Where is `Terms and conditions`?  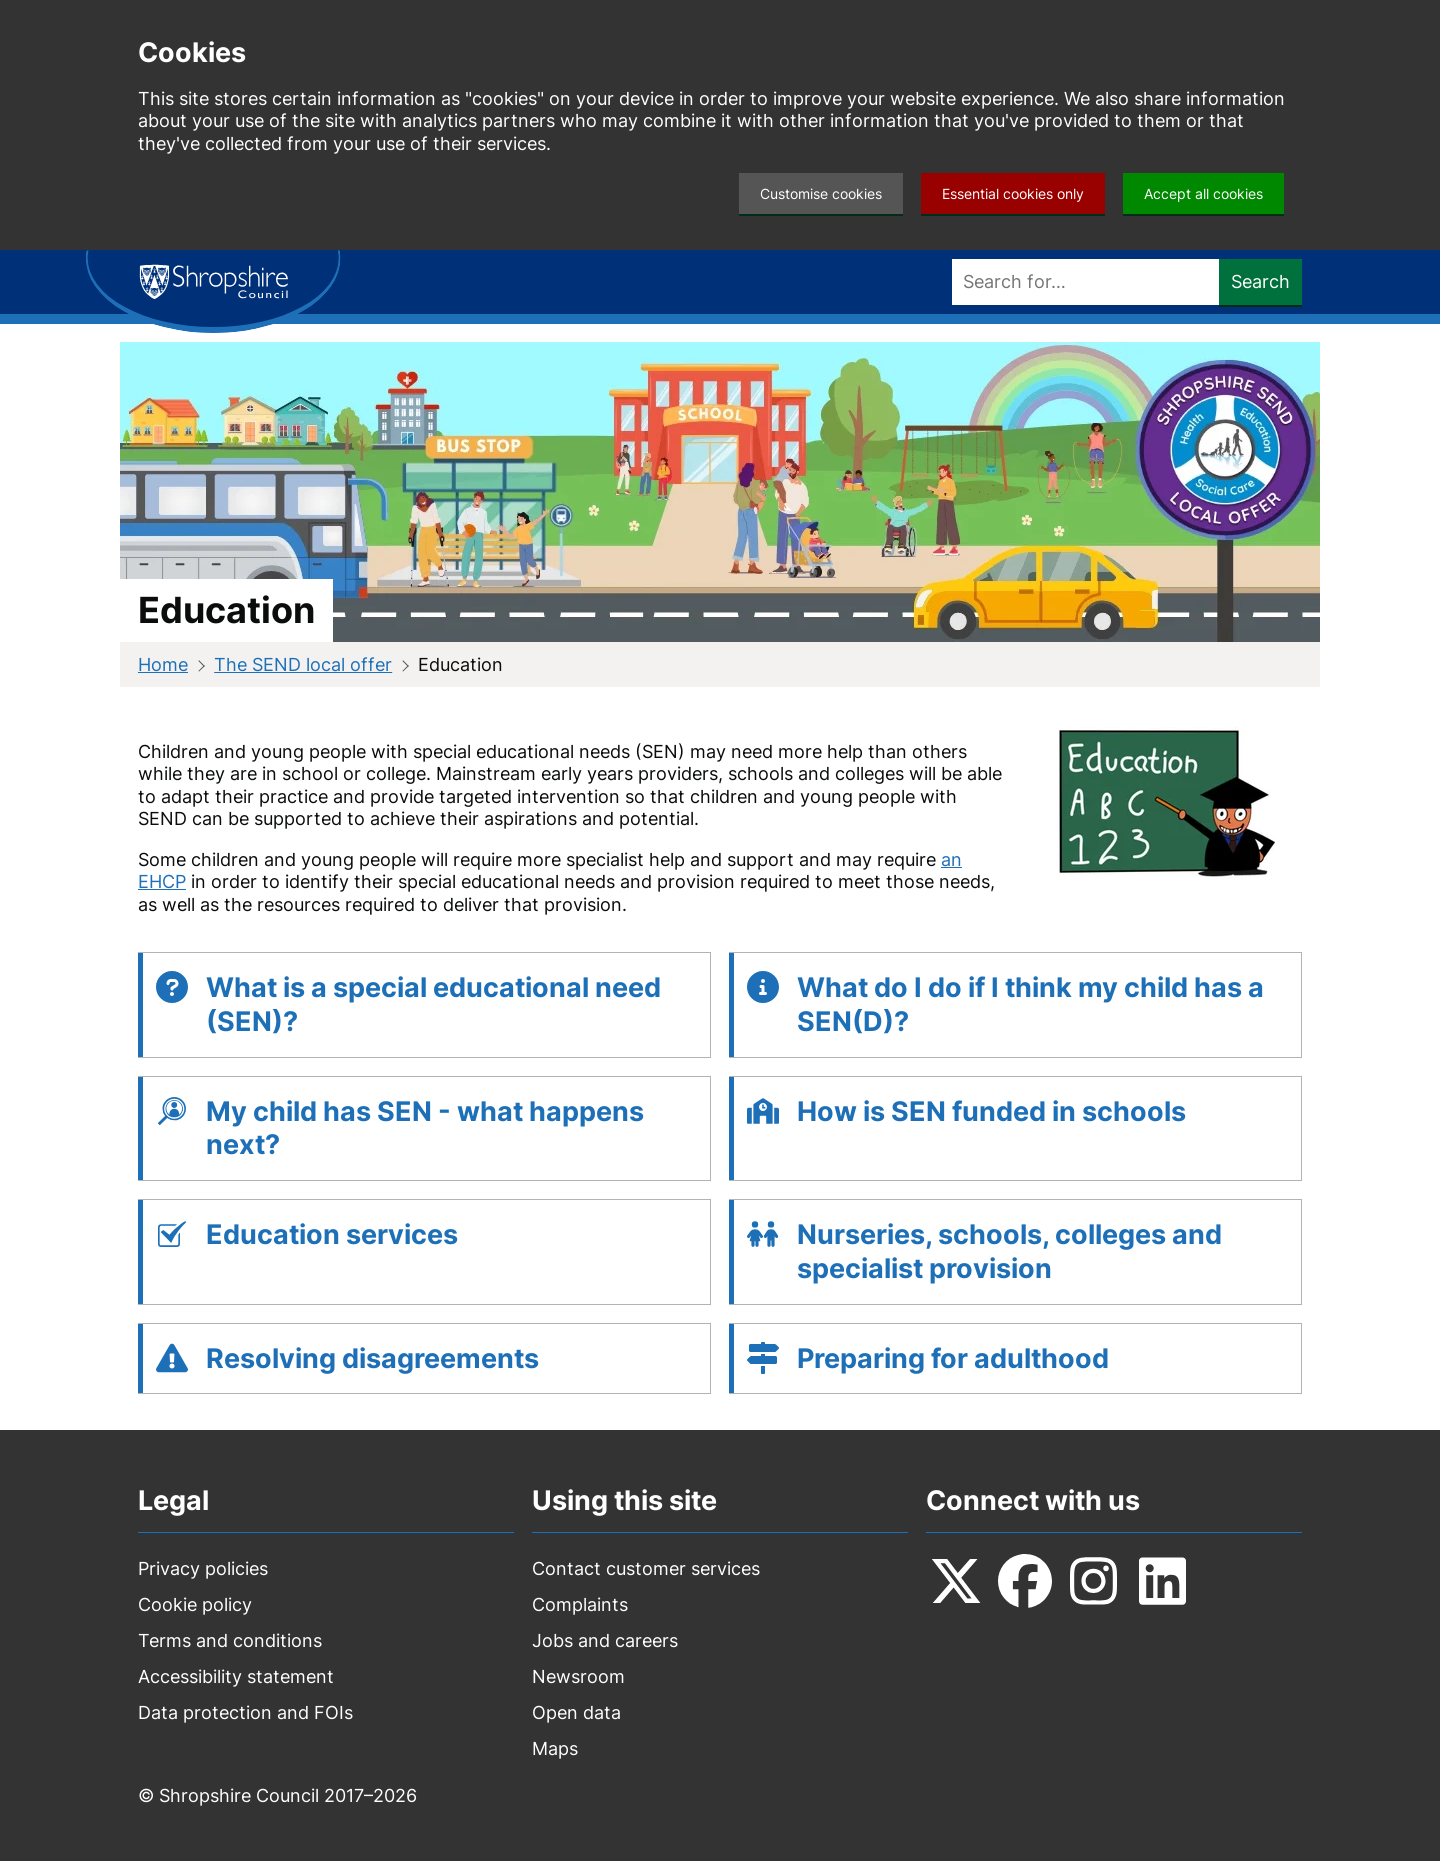 Terms and conditions is located at coordinates (230, 1640).